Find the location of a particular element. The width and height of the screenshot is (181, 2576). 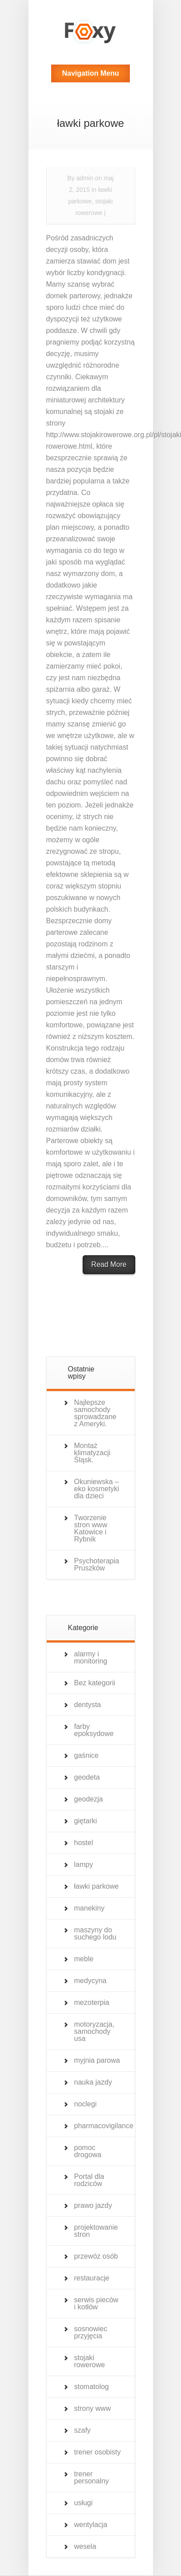

przewóz osób is located at coordinates (96, 2256).